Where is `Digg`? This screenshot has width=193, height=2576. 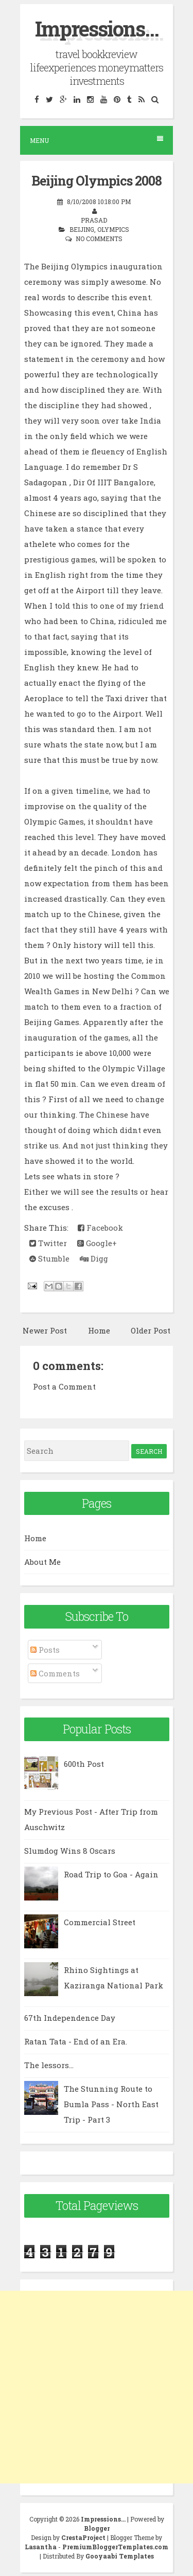
Digg is located at coordinates (94, 1258).